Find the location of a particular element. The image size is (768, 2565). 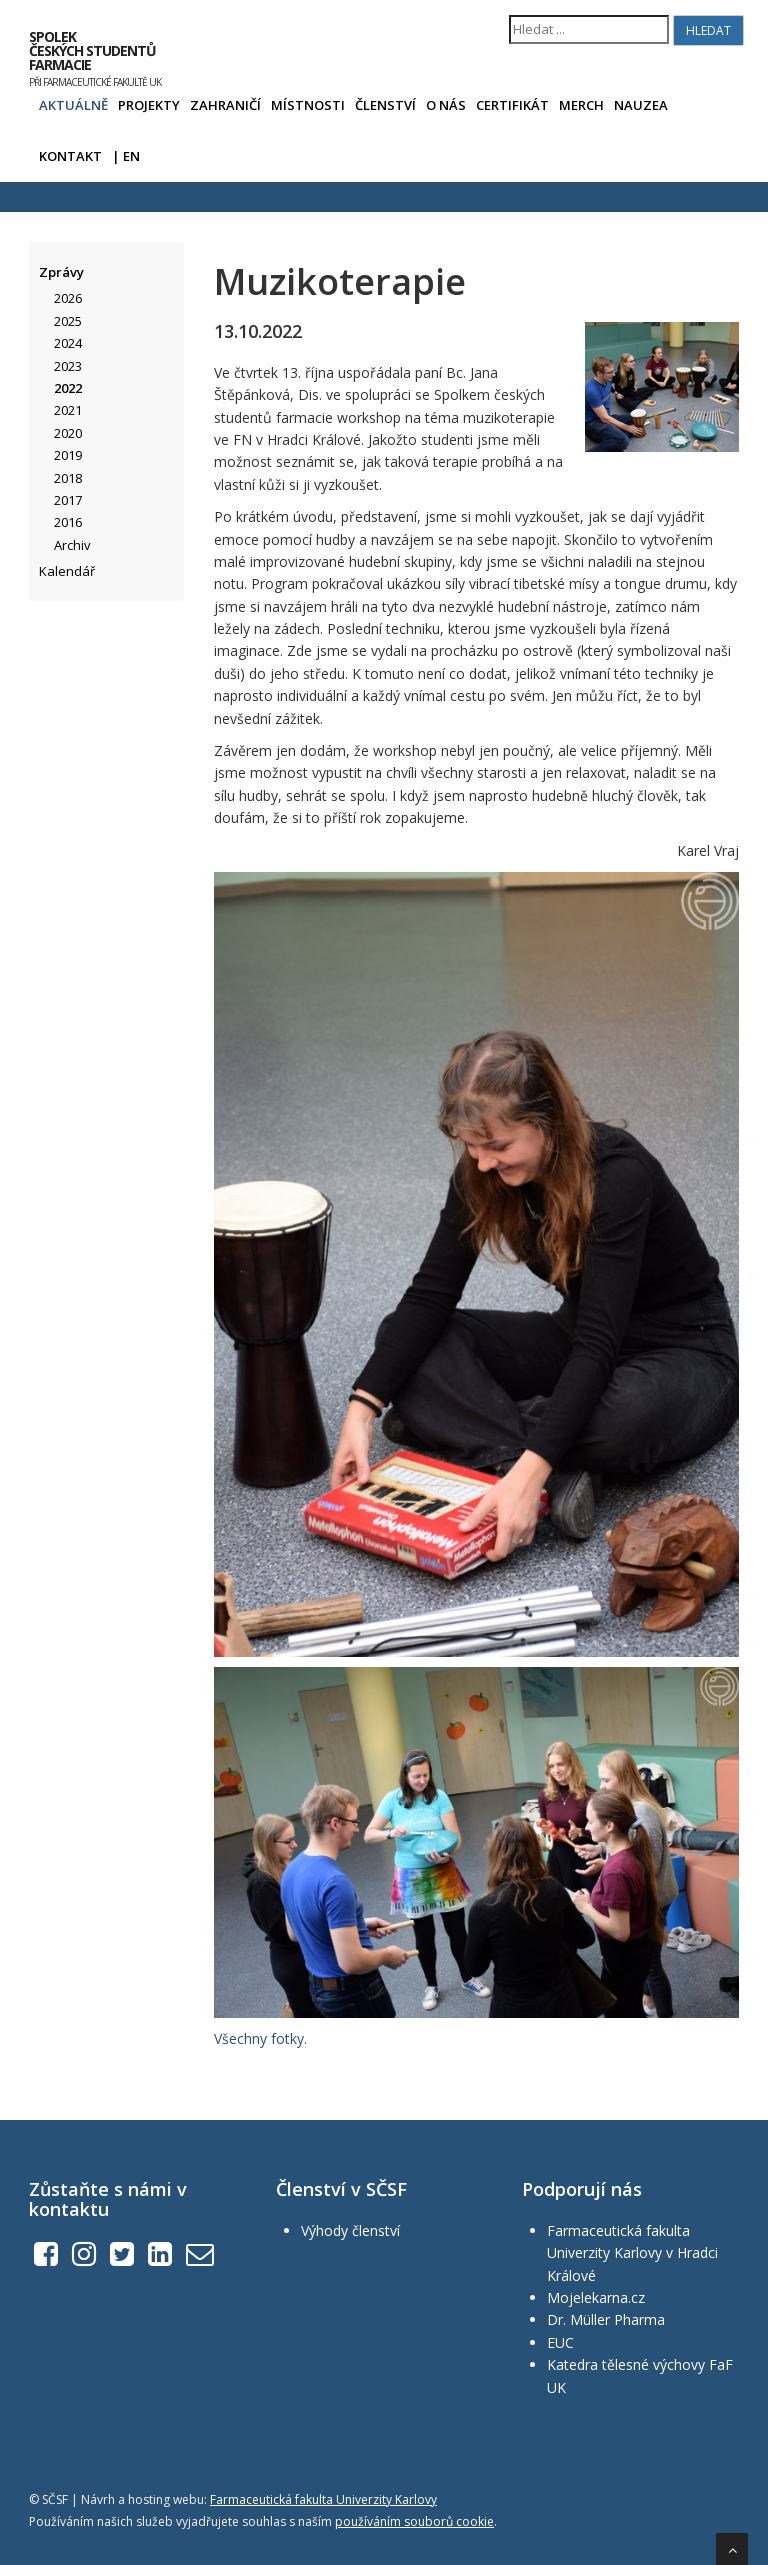

2016 is located at coordinates (68, 522).